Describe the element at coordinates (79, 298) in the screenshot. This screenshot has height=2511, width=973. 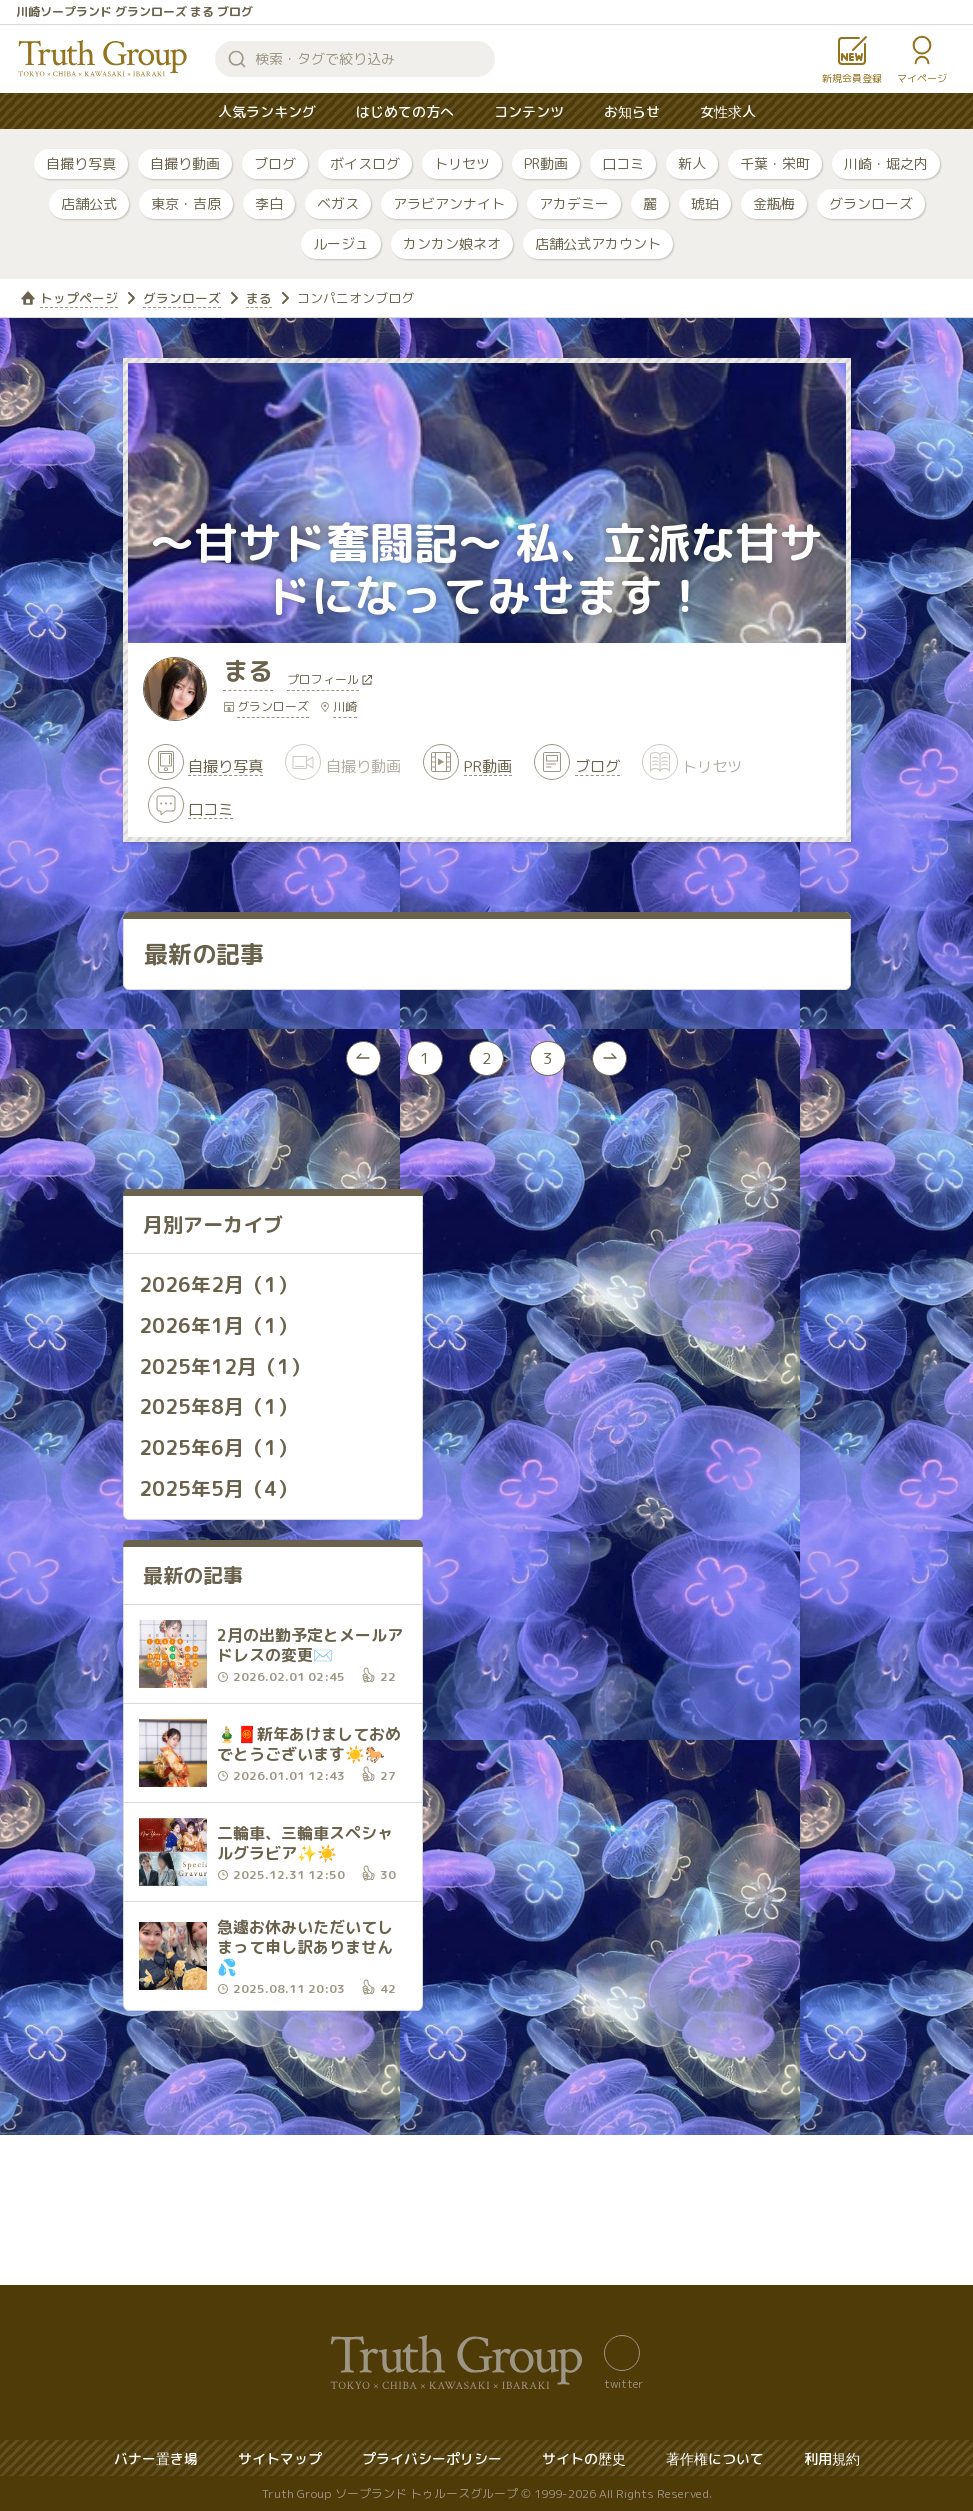
I see `トップページ` at that location.